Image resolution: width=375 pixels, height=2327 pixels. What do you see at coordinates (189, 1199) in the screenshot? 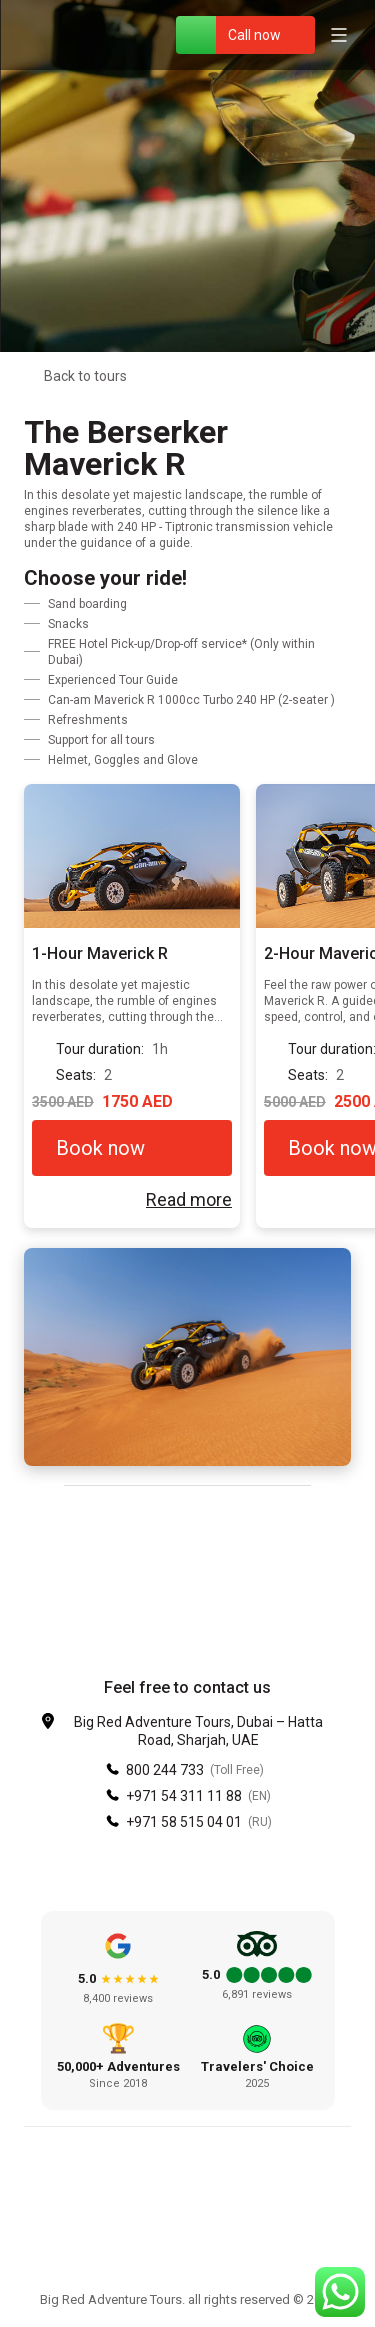
I see `Read more` at bounding box center [189, 1199].